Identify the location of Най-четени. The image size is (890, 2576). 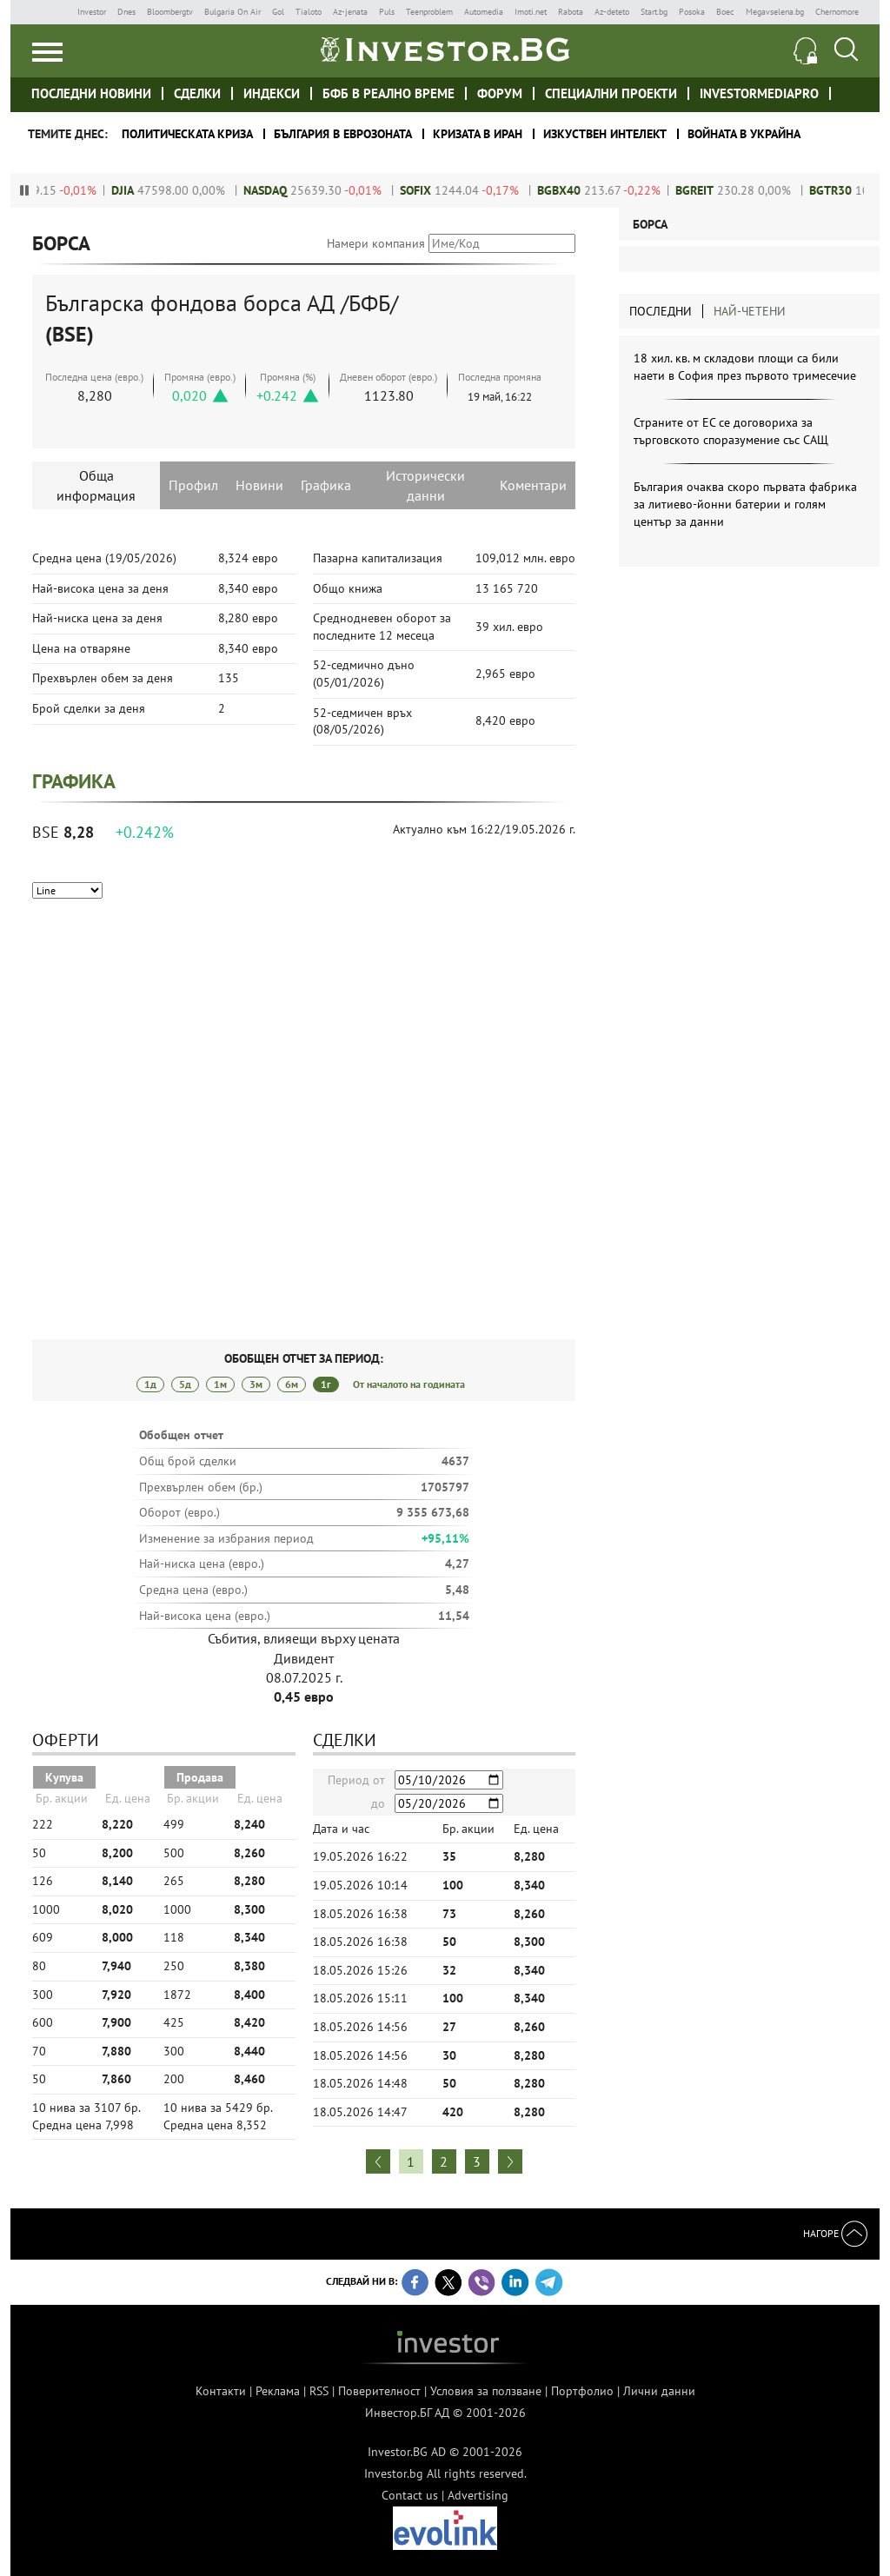
(750, 311).